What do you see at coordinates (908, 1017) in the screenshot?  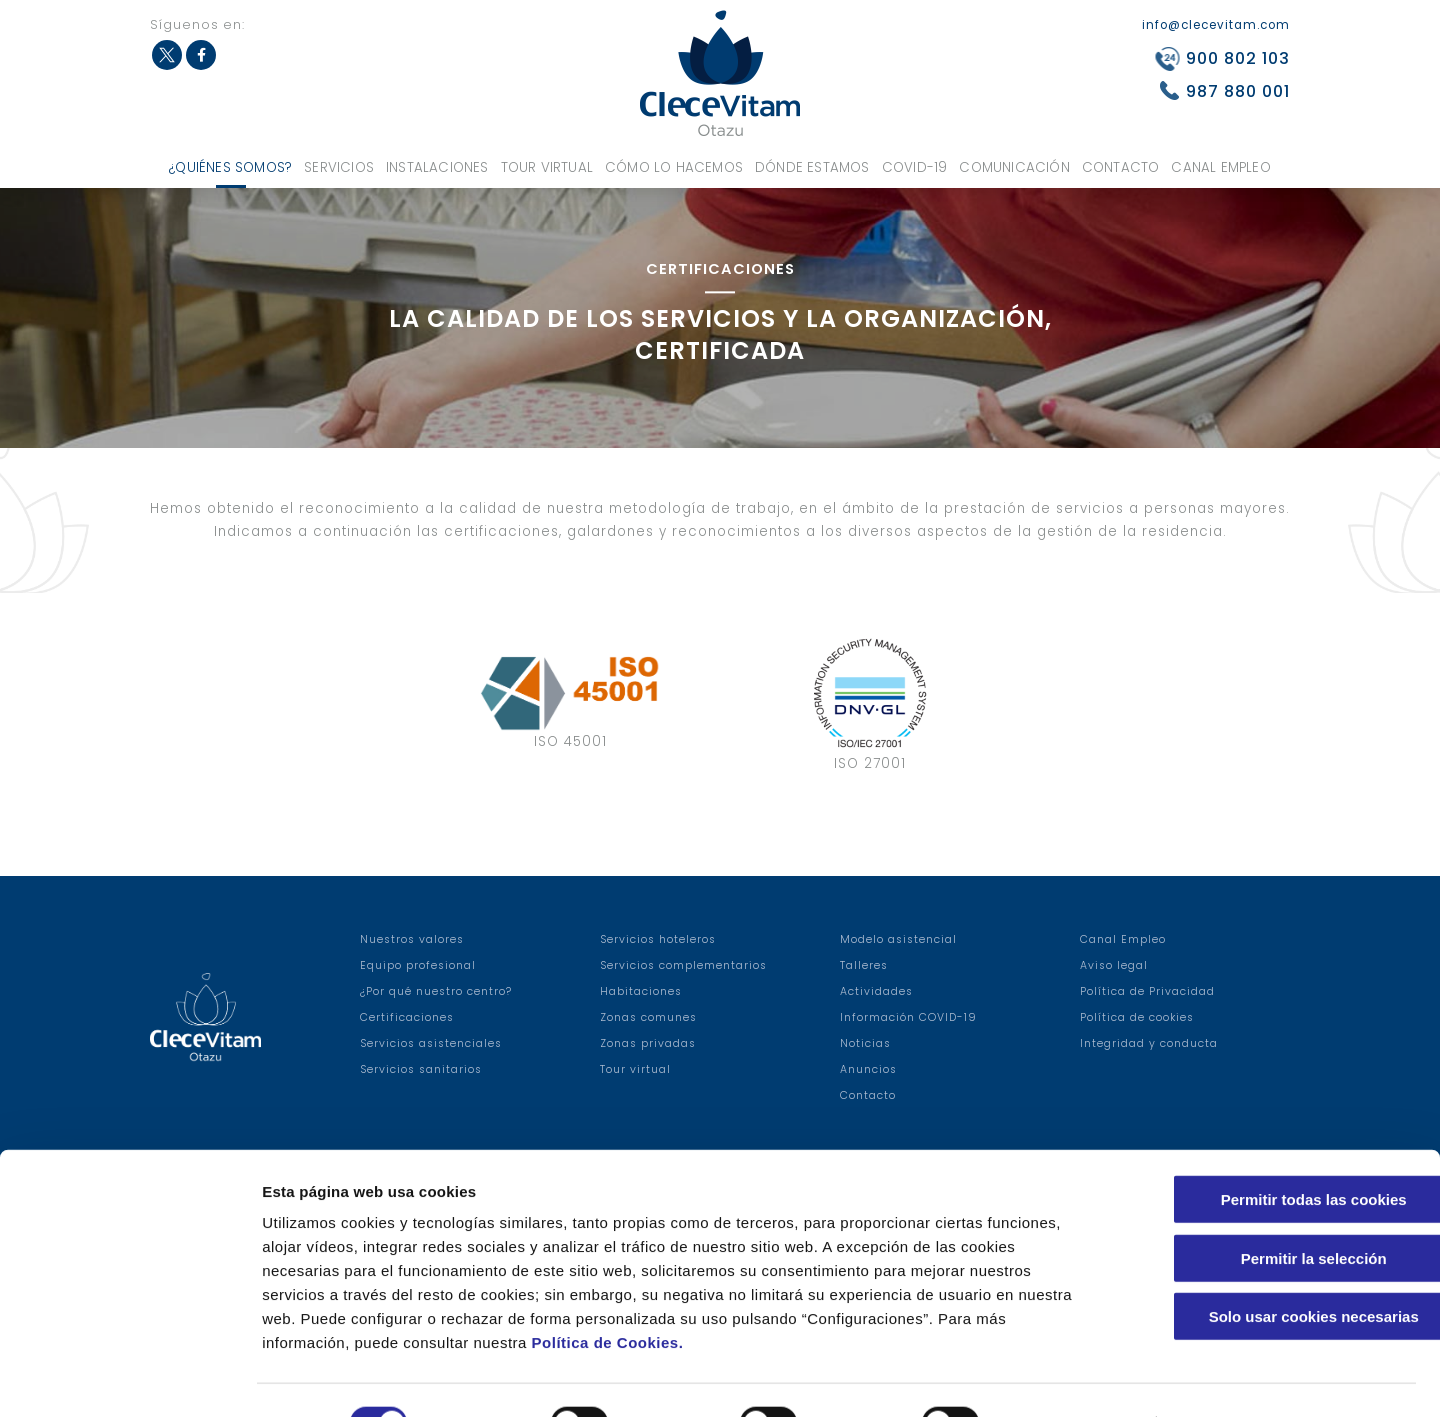 I see `Información COVID-19` at bounding box center [908, 1017].